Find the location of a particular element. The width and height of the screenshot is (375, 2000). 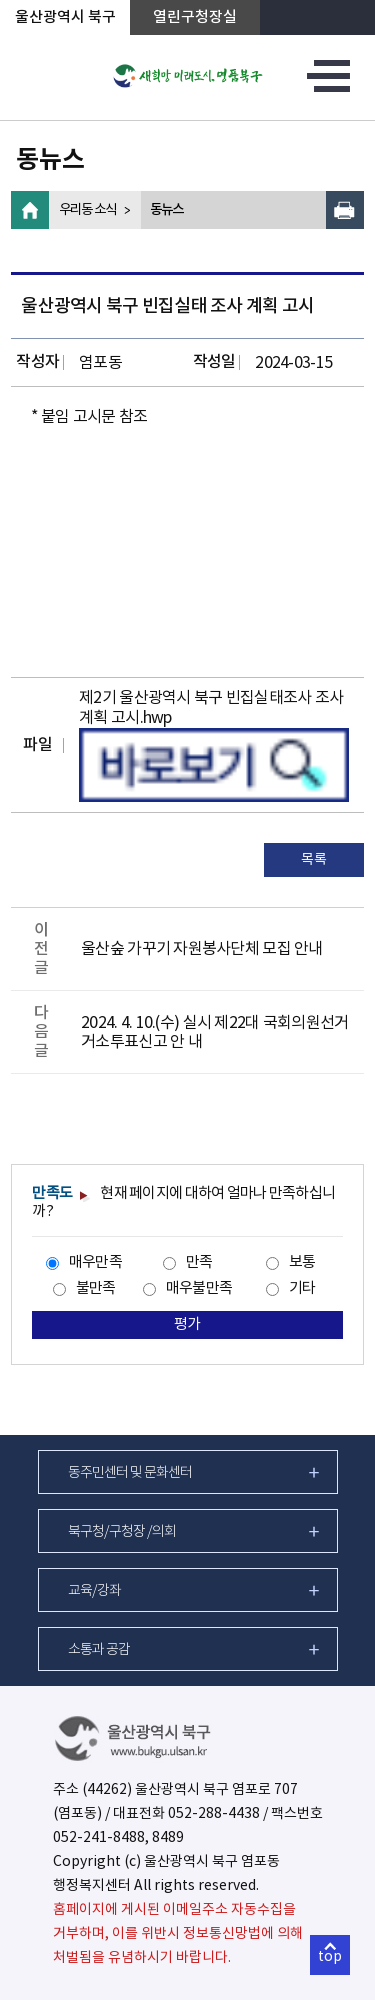

매우불만족 is located at coordinates (199, 1288).